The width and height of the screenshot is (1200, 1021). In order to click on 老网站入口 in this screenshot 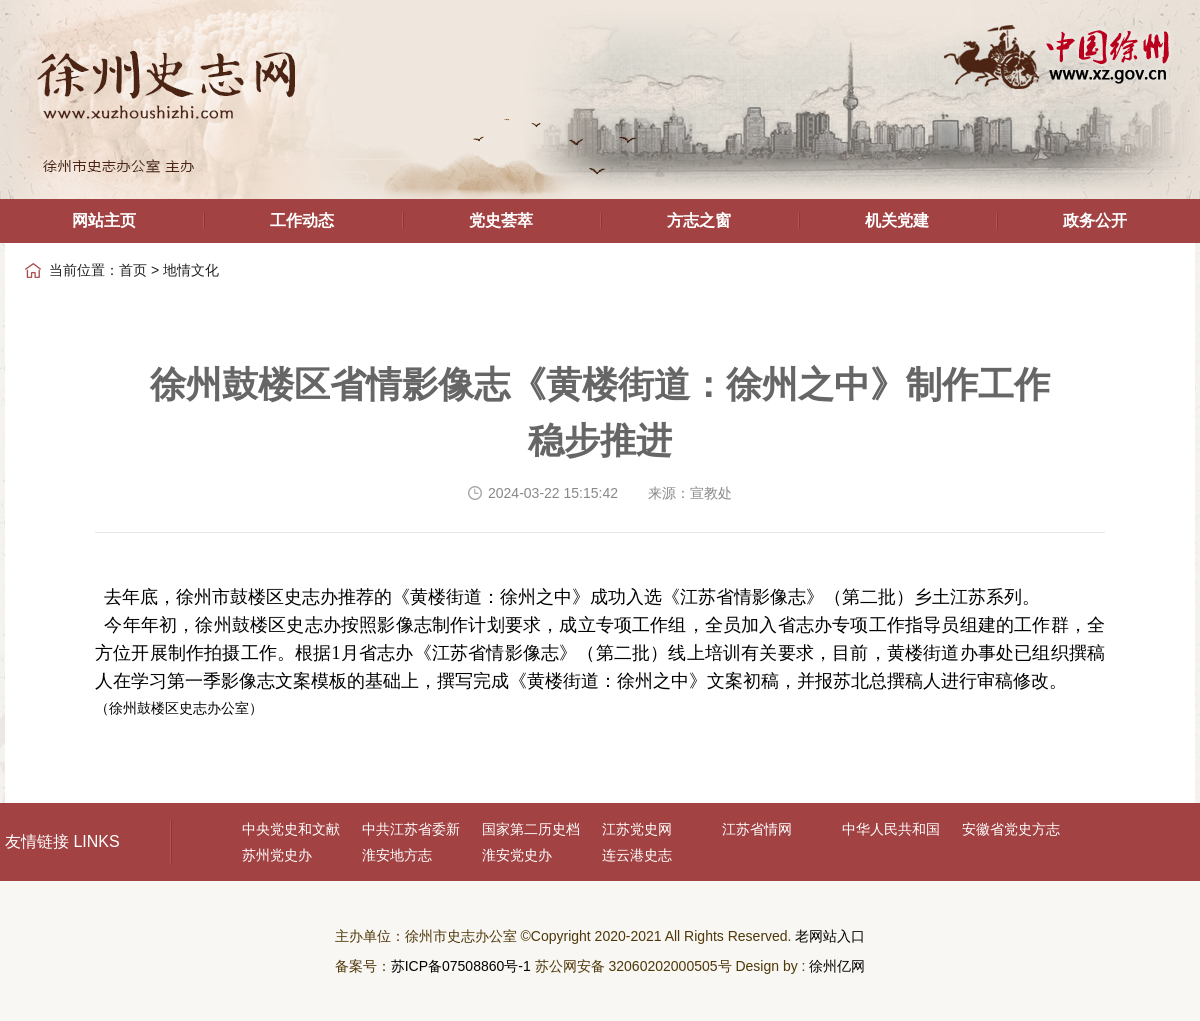, I will do `click(830, 936)`.